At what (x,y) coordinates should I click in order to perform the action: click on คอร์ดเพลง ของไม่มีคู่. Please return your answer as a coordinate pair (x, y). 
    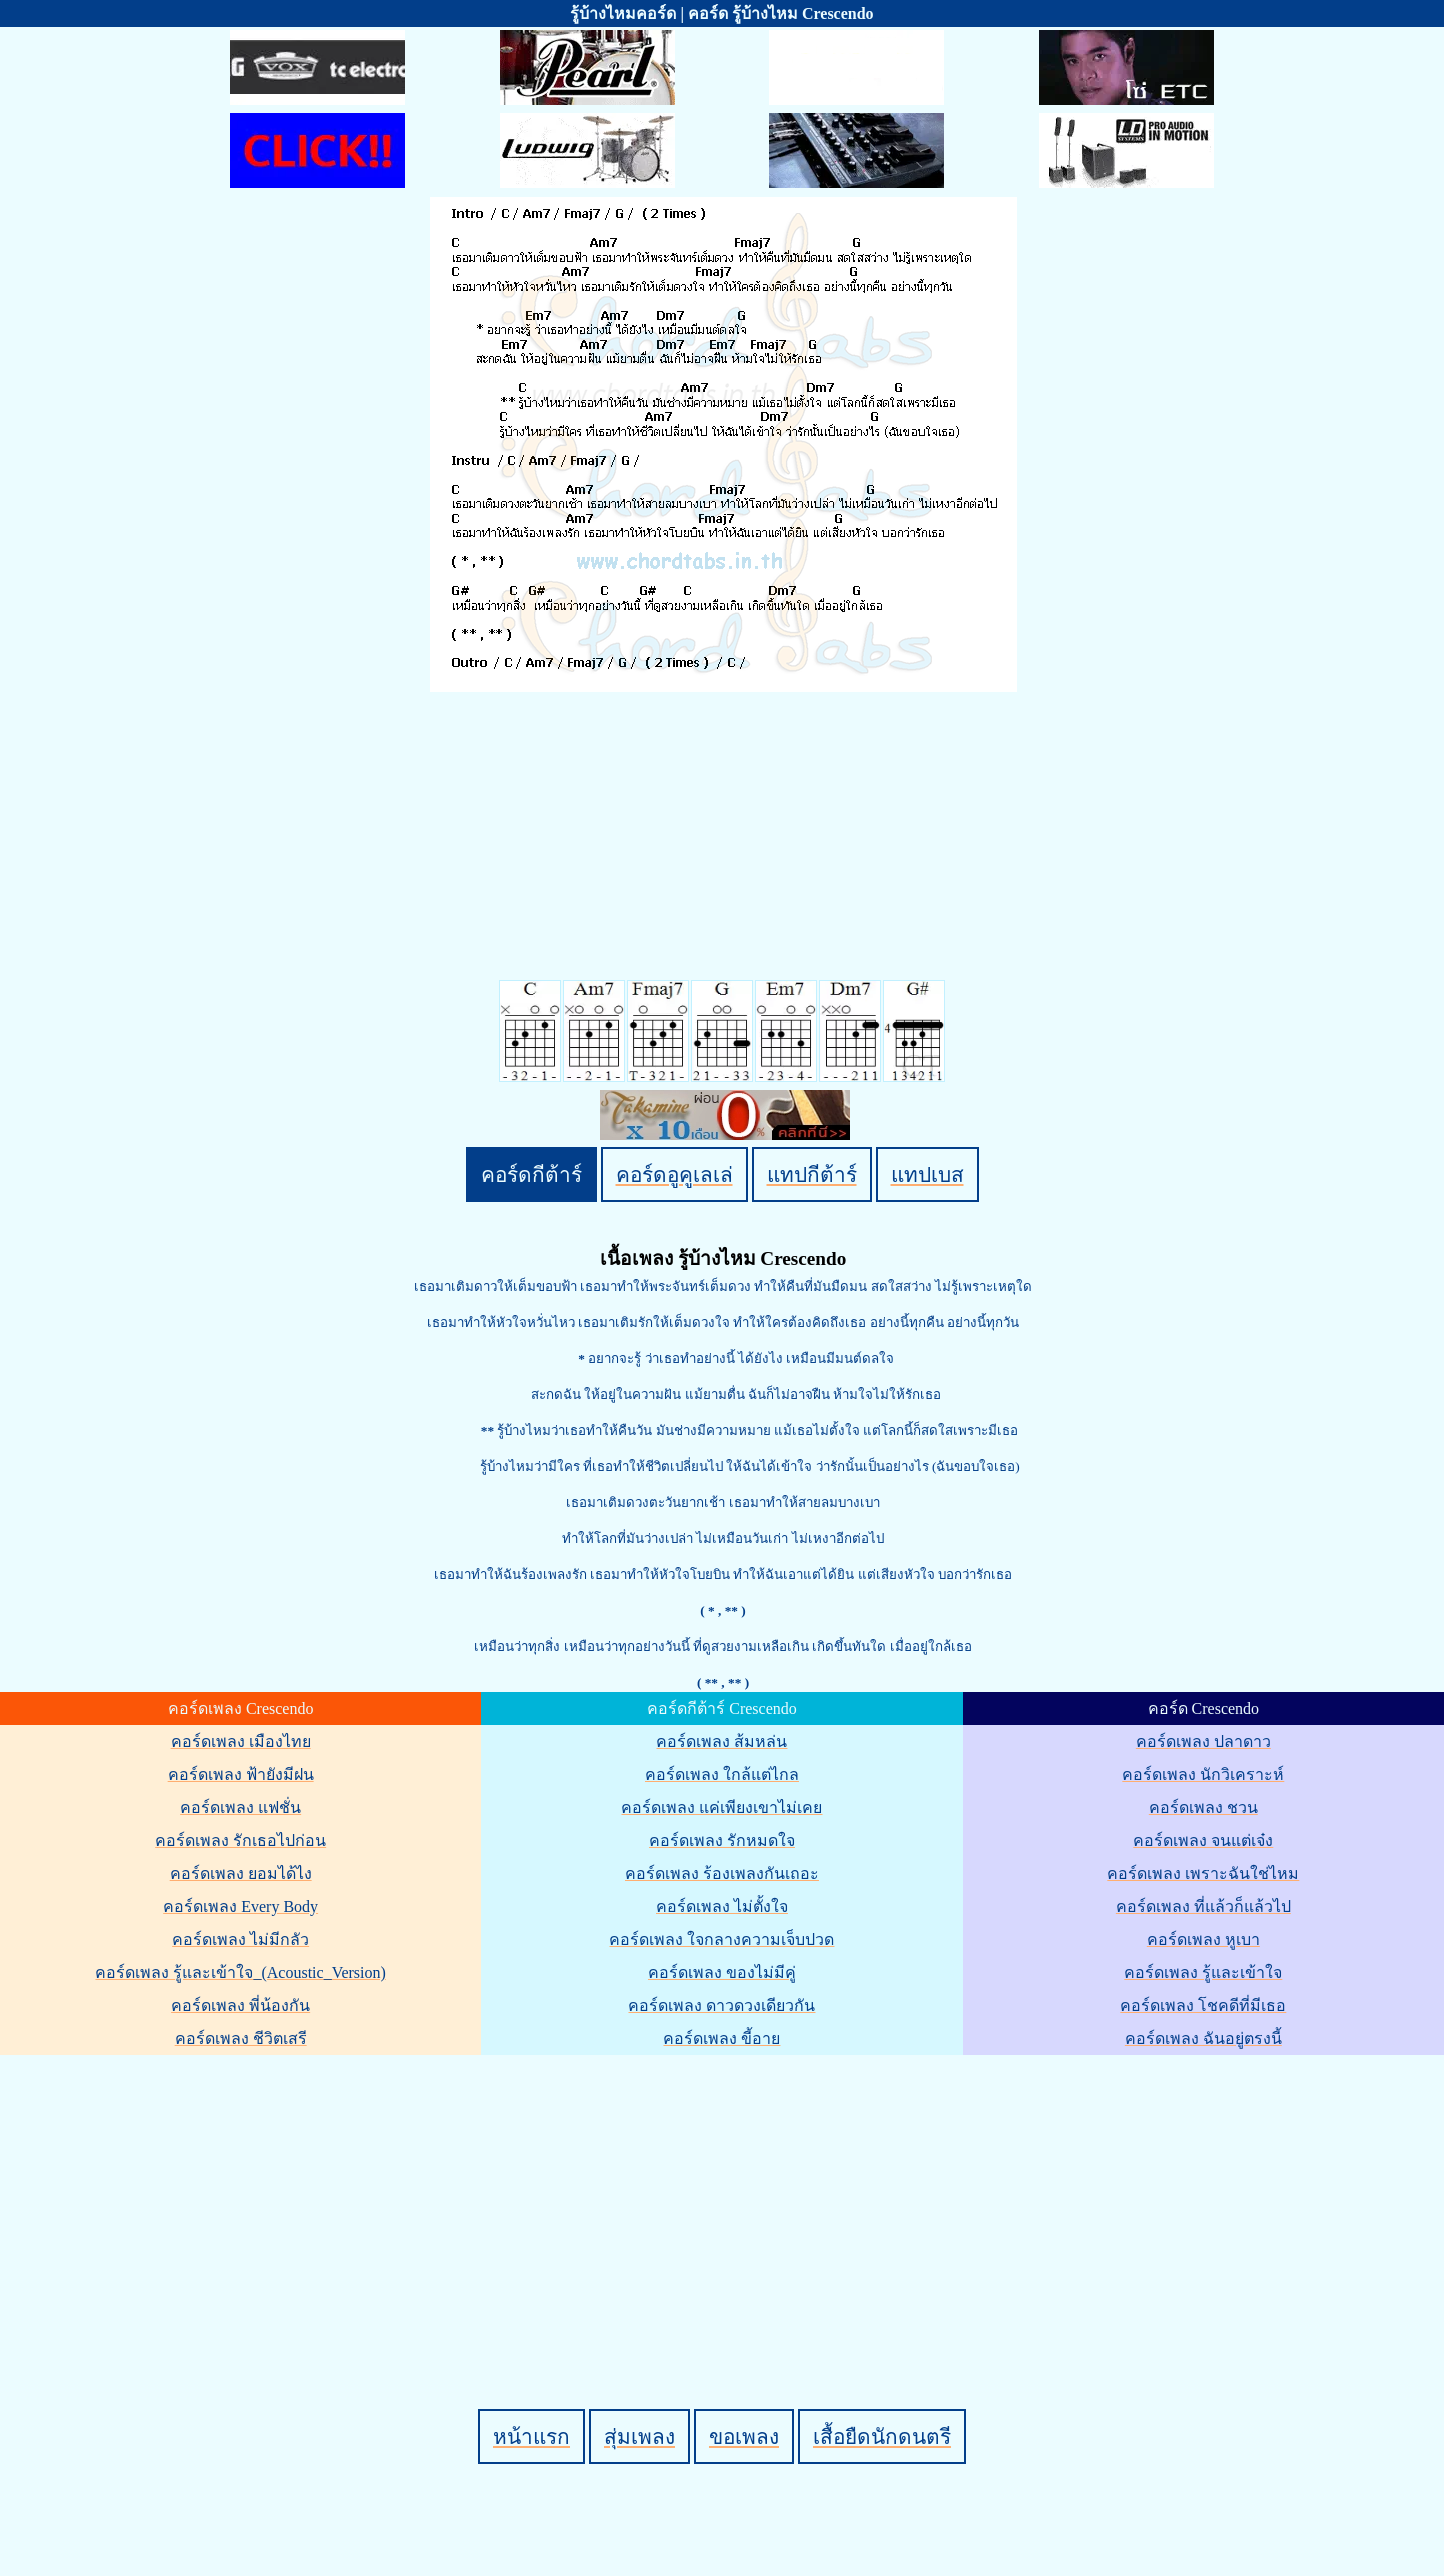
    Looking at the image, I should click on (722, 1972).